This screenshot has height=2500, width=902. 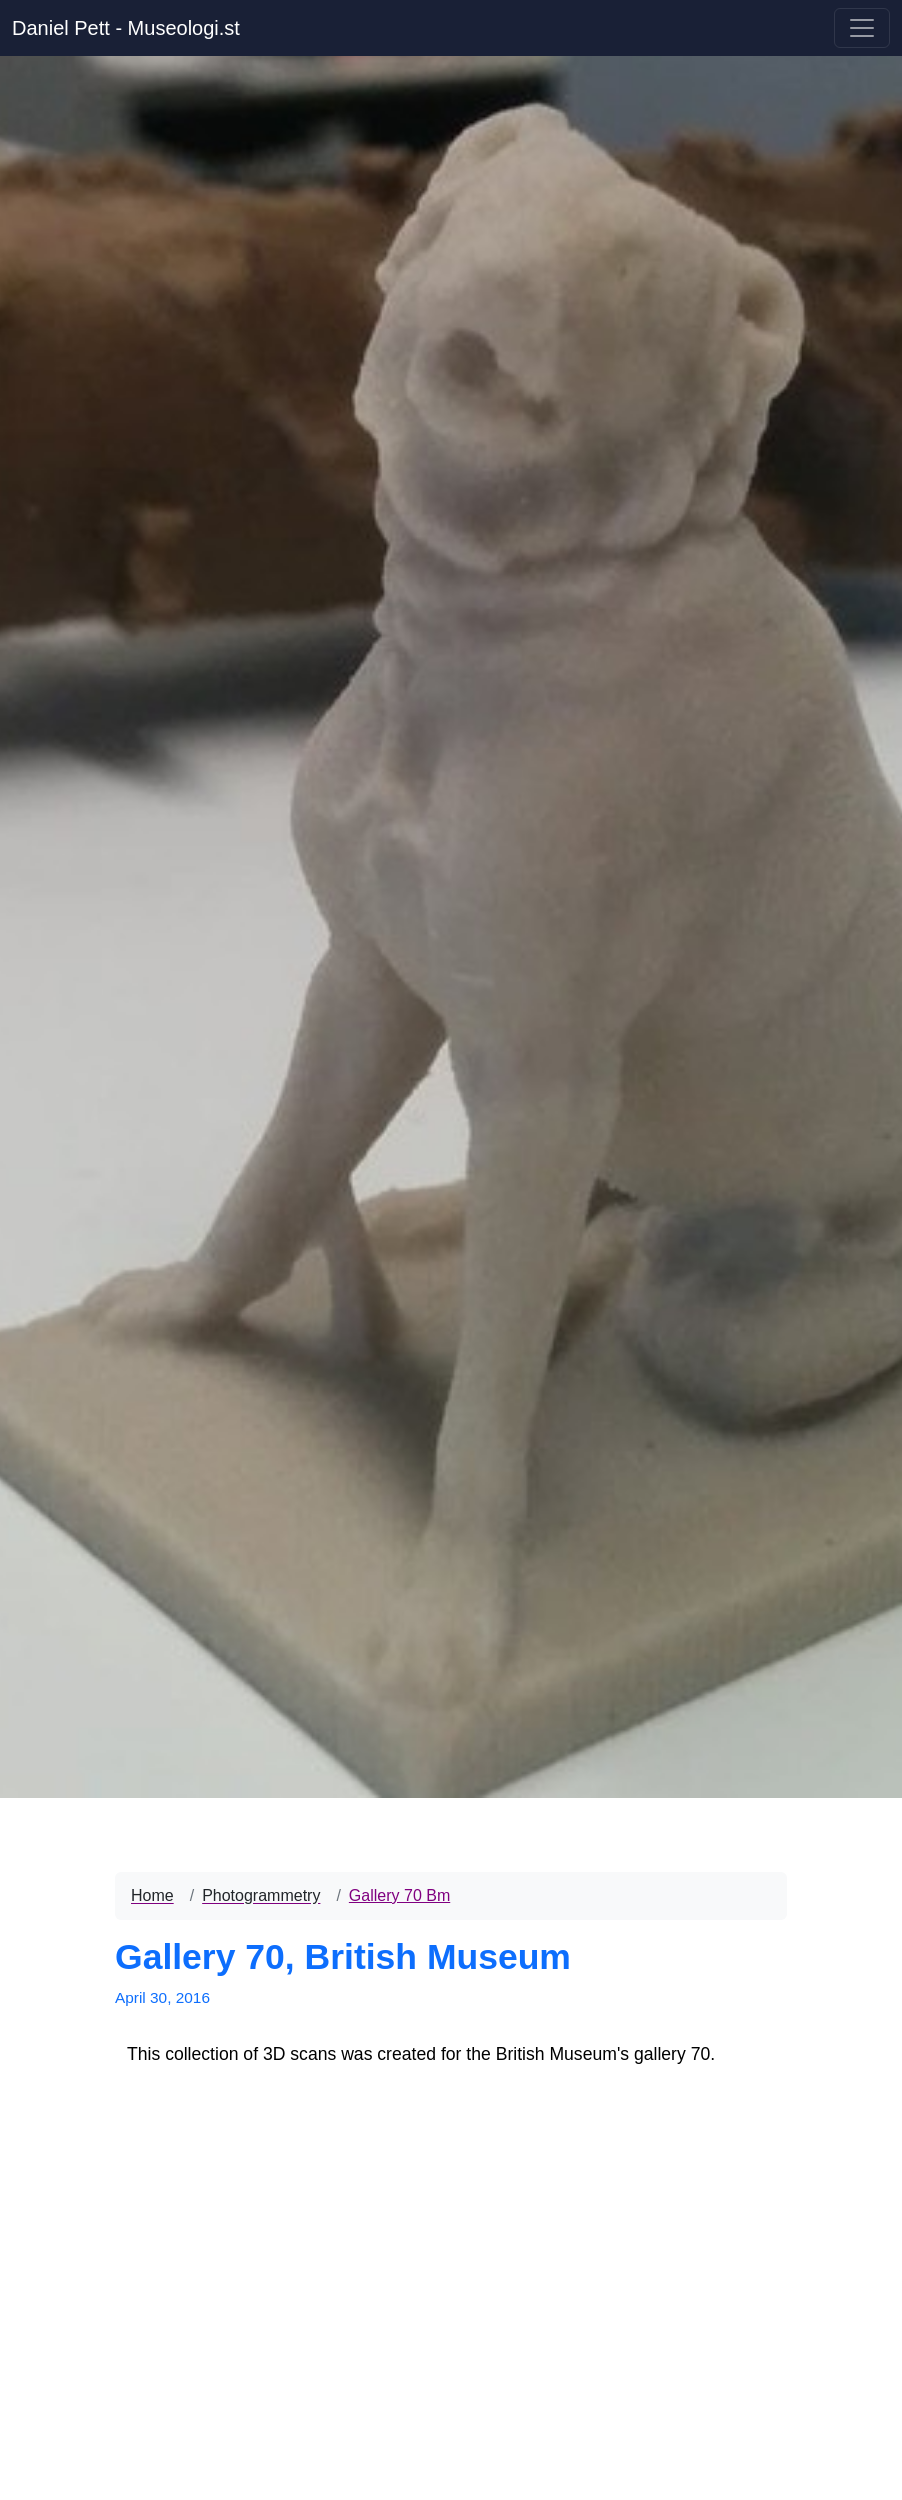 What do you see at coordinates (862, 28) in the screenshot?
I see `[Toggle navigation]` at bounding box center [862, 28].